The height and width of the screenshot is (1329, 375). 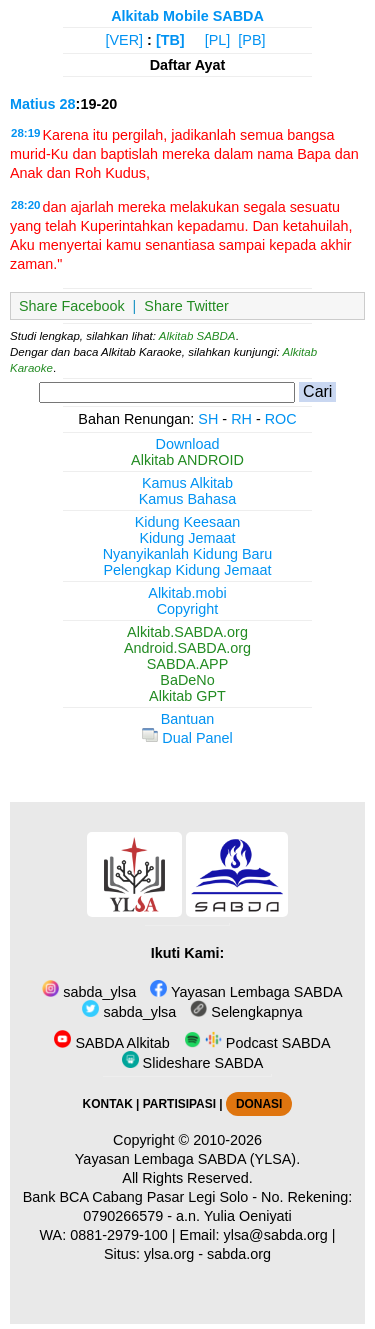 I want to click on sabda.org, so click(x=239, y=1254).